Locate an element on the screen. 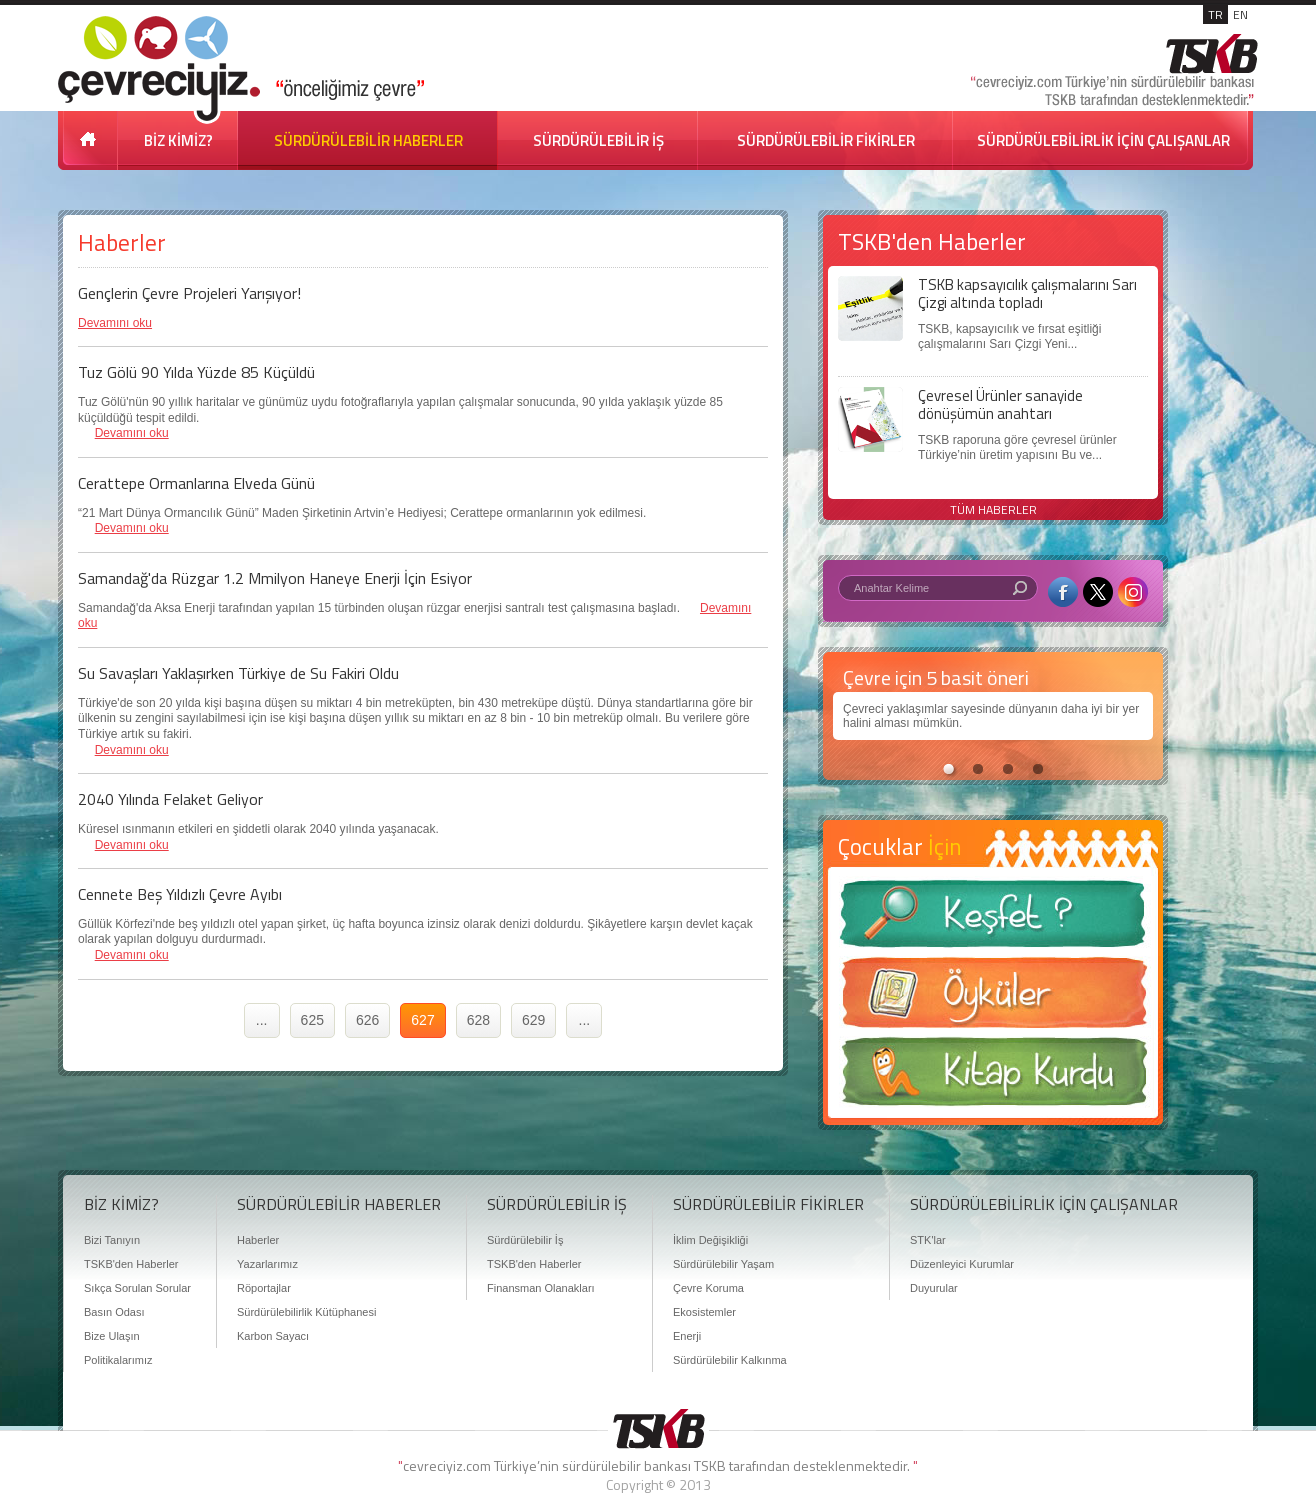  Enerji is located at coordinates (687, 1336).